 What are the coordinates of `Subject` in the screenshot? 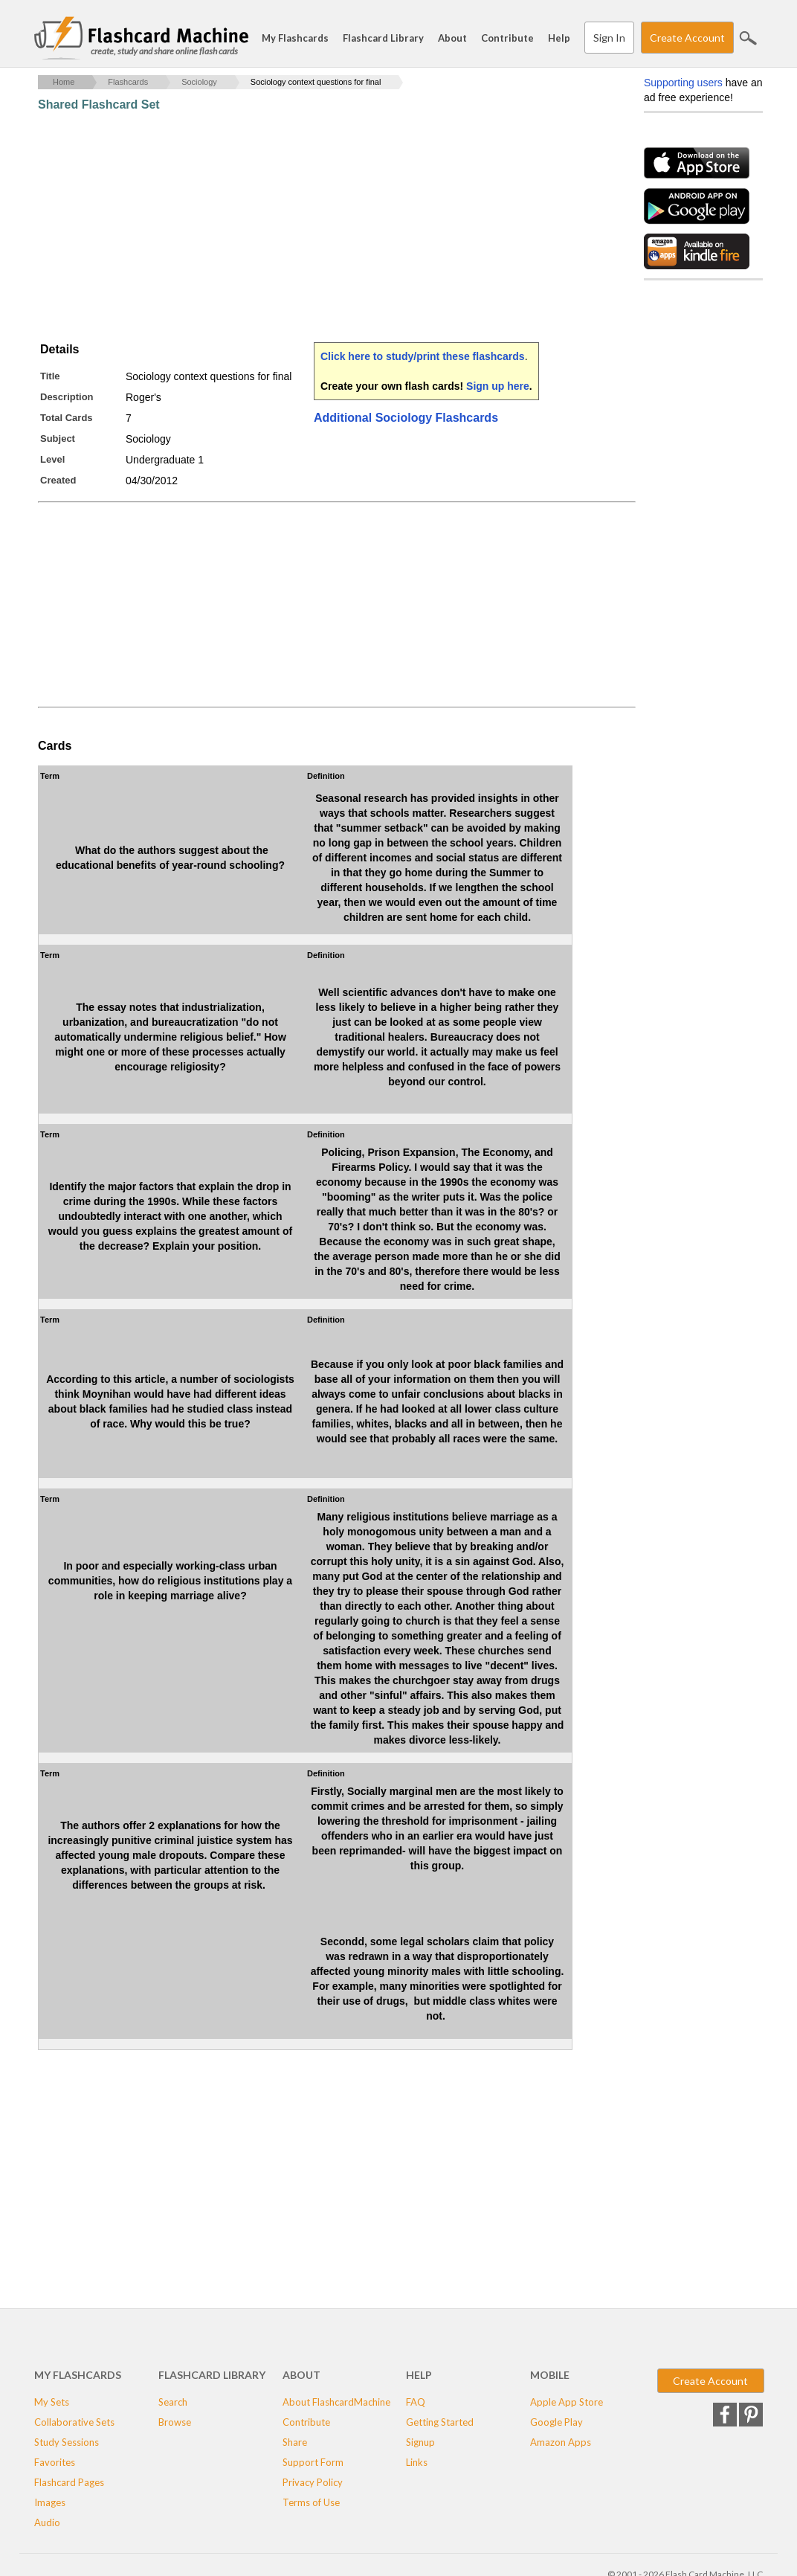 It's located at (57, 438).